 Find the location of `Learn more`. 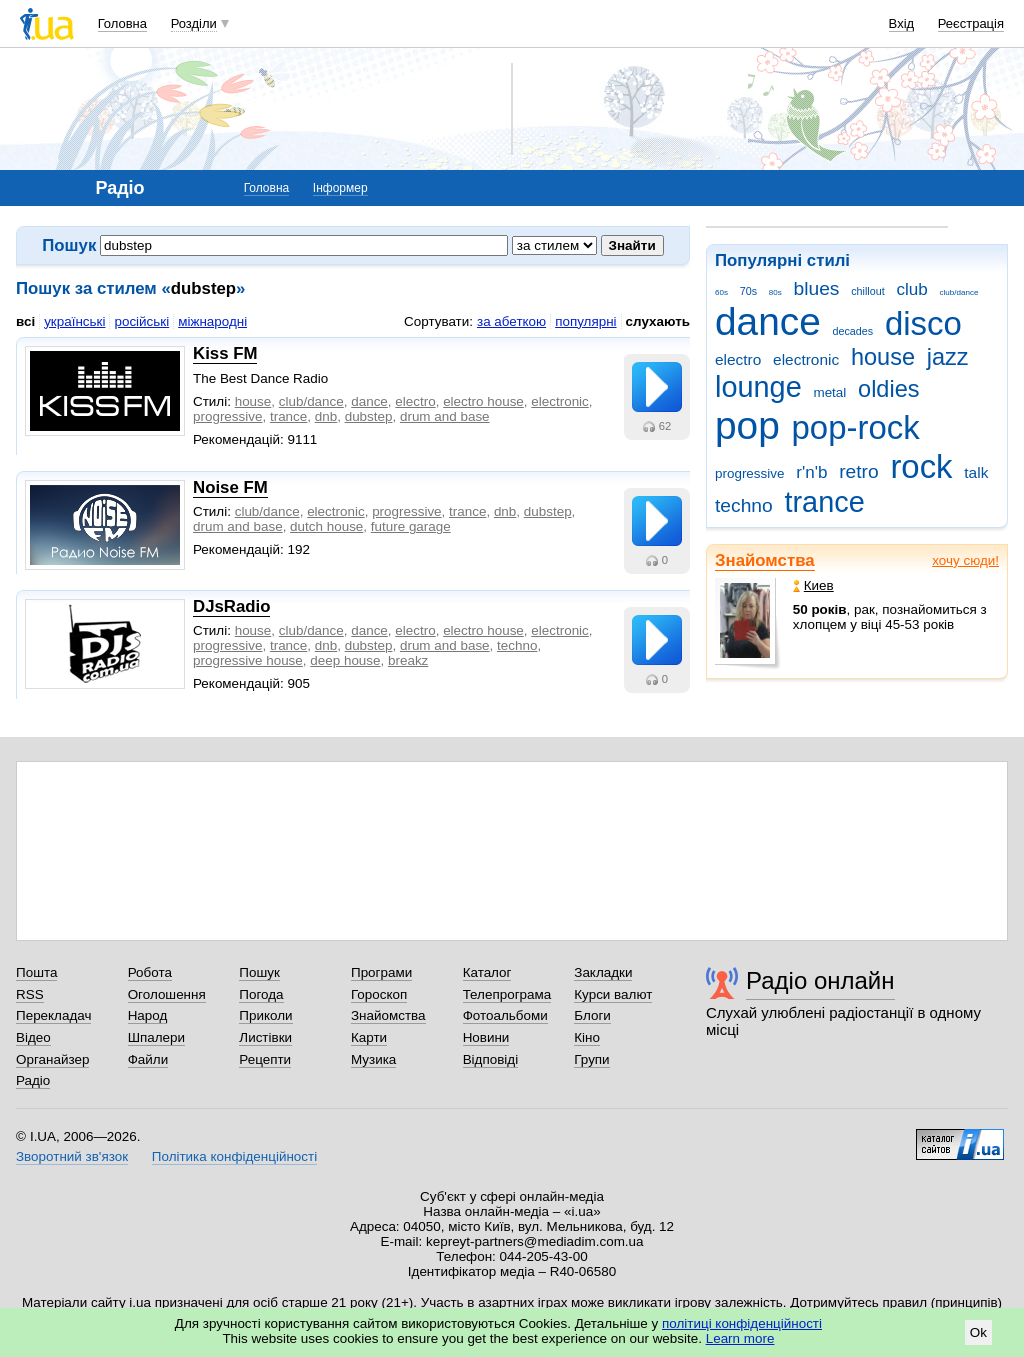

Learn more is located at coordinates (740, 1338).